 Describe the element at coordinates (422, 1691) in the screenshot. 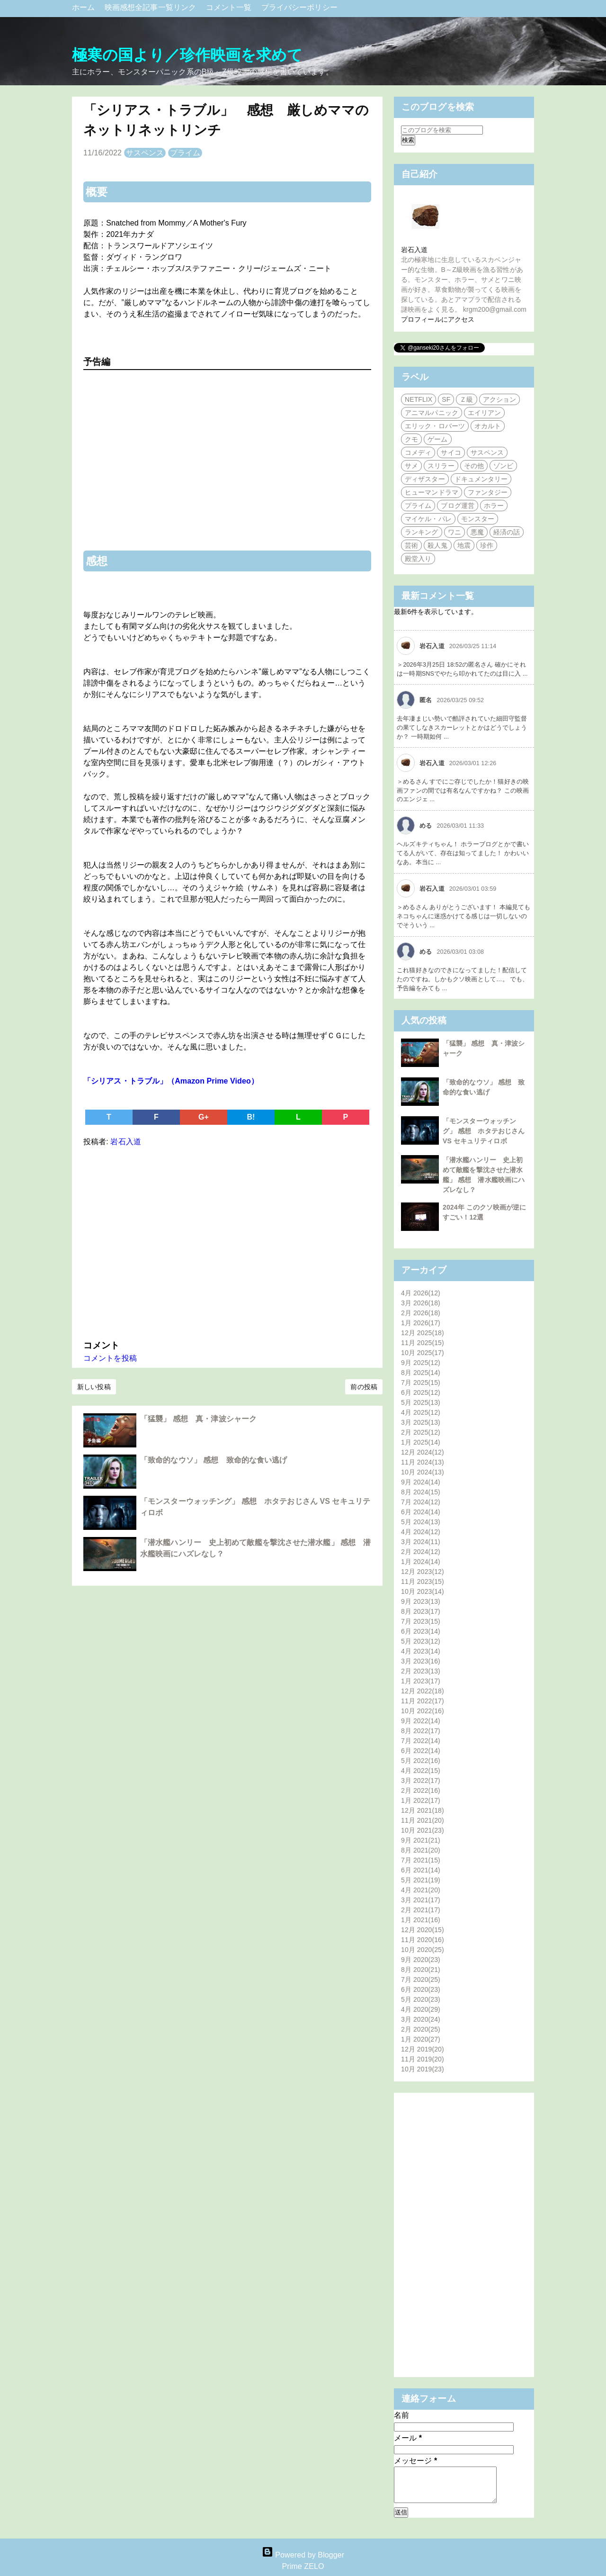

I see `12月 2022` at that location.